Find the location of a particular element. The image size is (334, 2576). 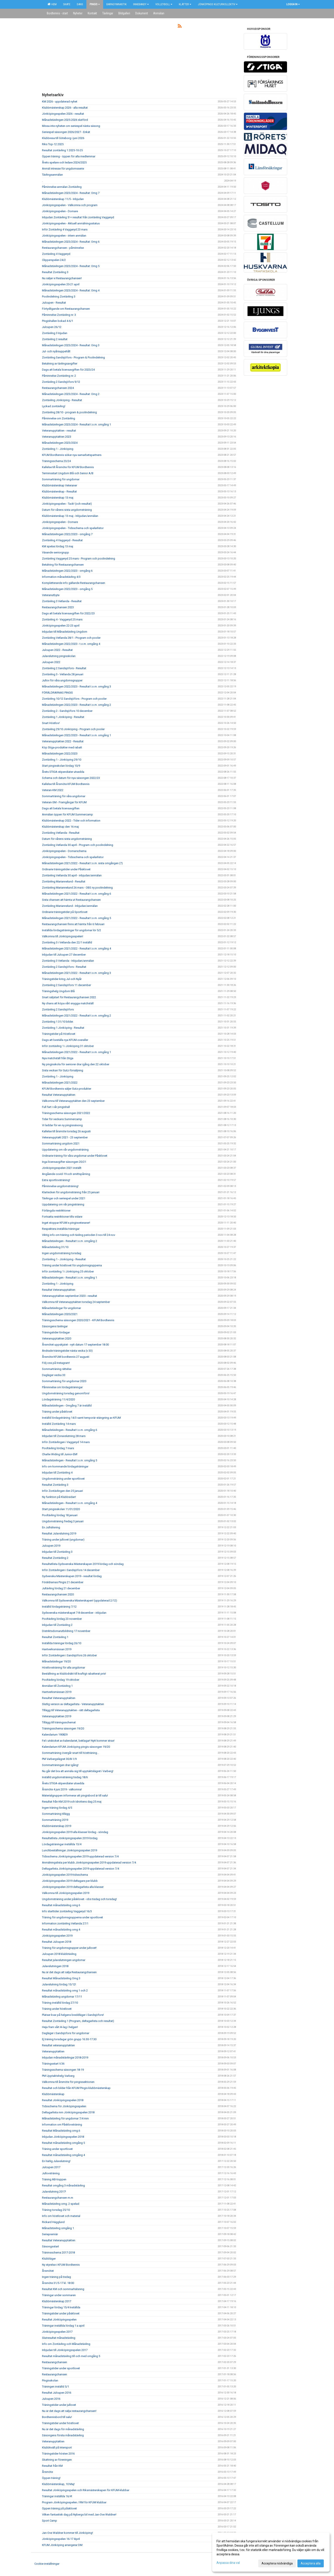

Träning under jullovet (ungdomar) is located at coordinates (63, 1539).